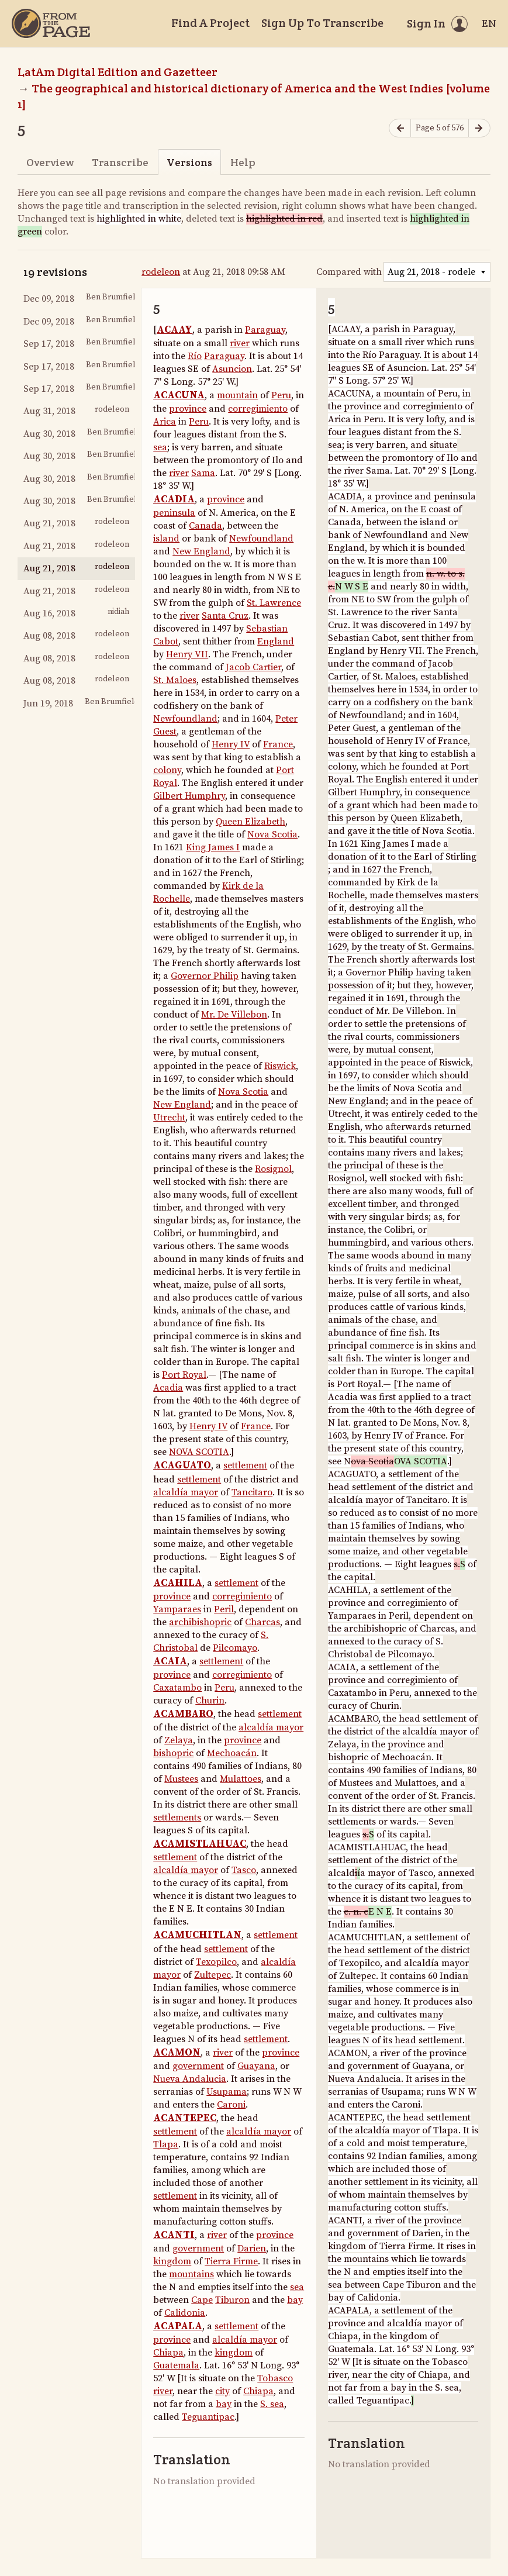  Describe the element at coordinates (256, 2066) in the screenshot. I see `Guayana` at that location.